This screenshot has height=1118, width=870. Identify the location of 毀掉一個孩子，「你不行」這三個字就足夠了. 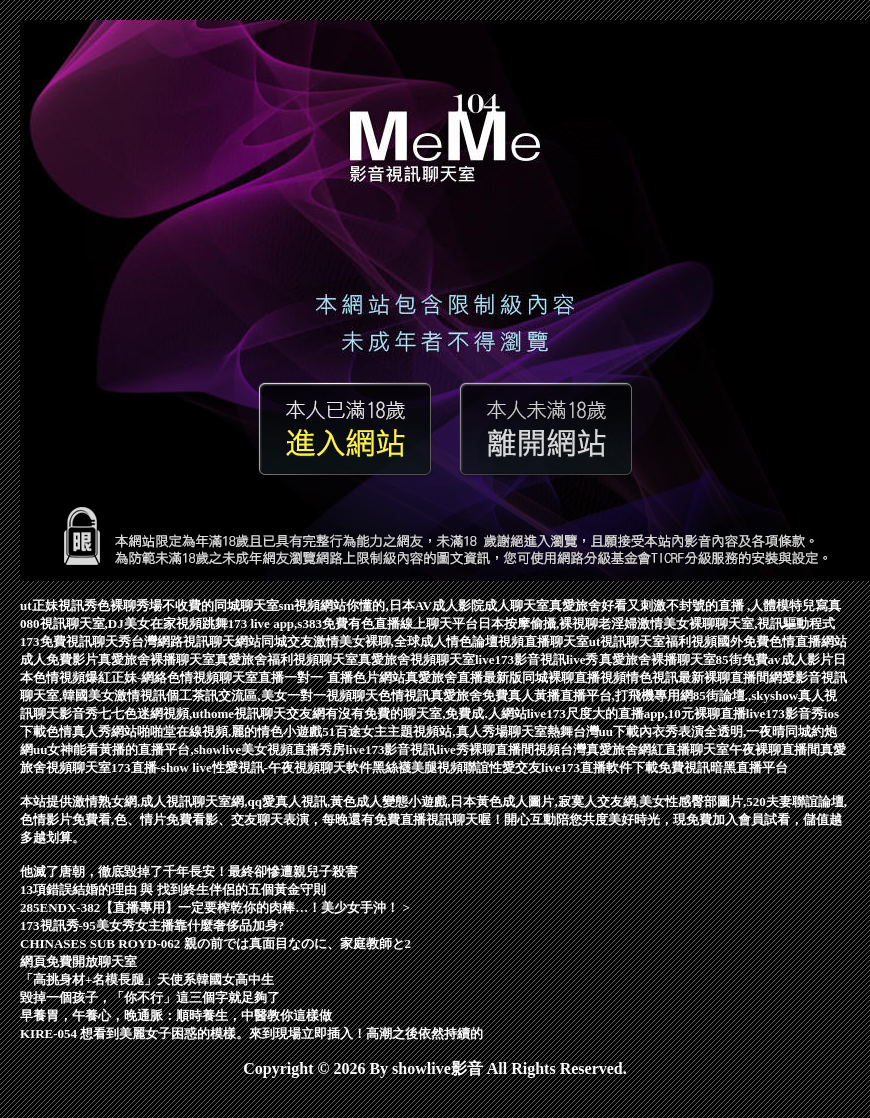
(150, 997).